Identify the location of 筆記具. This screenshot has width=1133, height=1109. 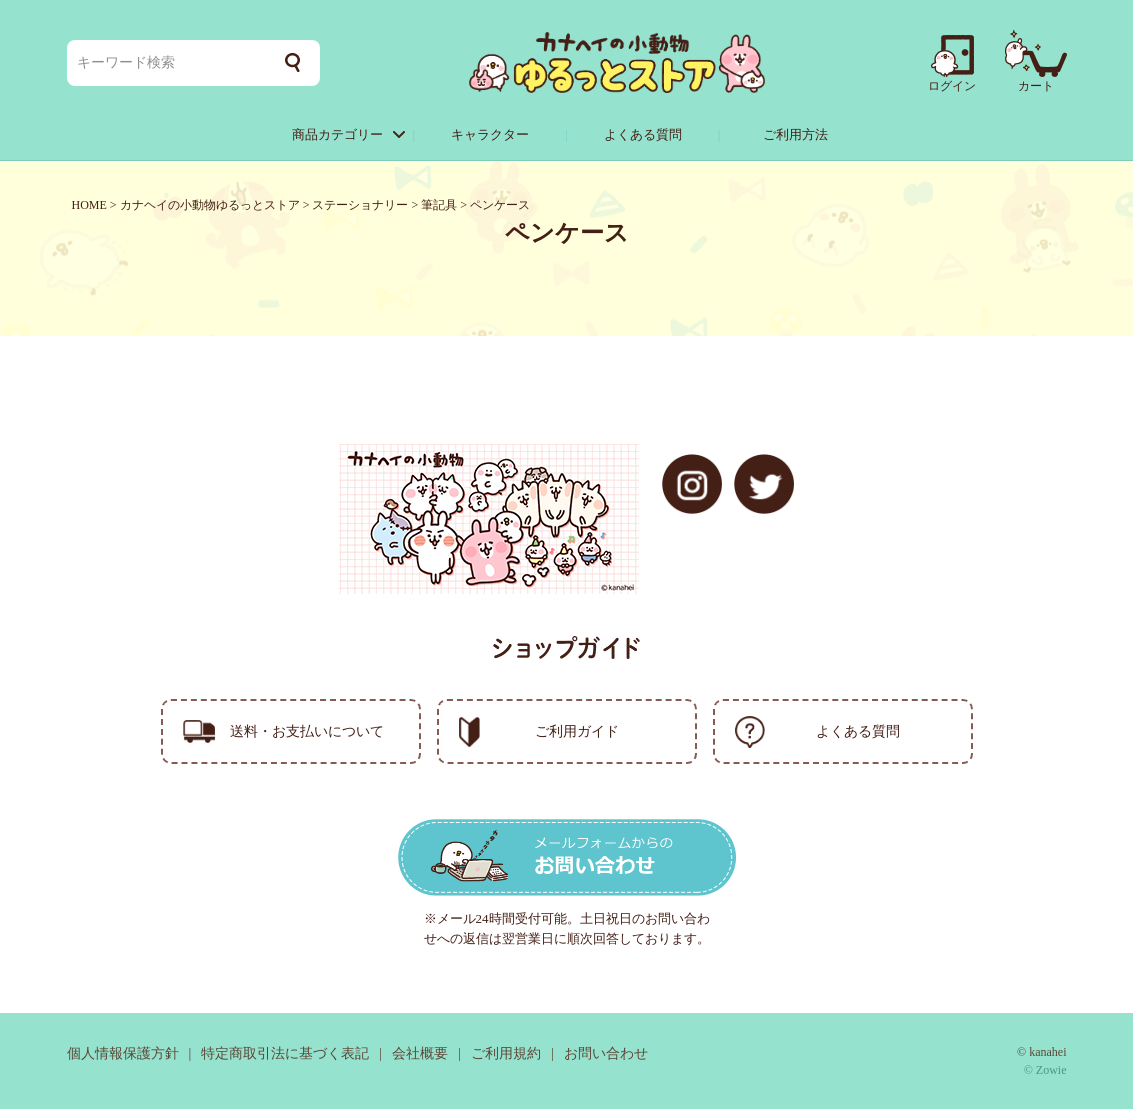
(439, 205).